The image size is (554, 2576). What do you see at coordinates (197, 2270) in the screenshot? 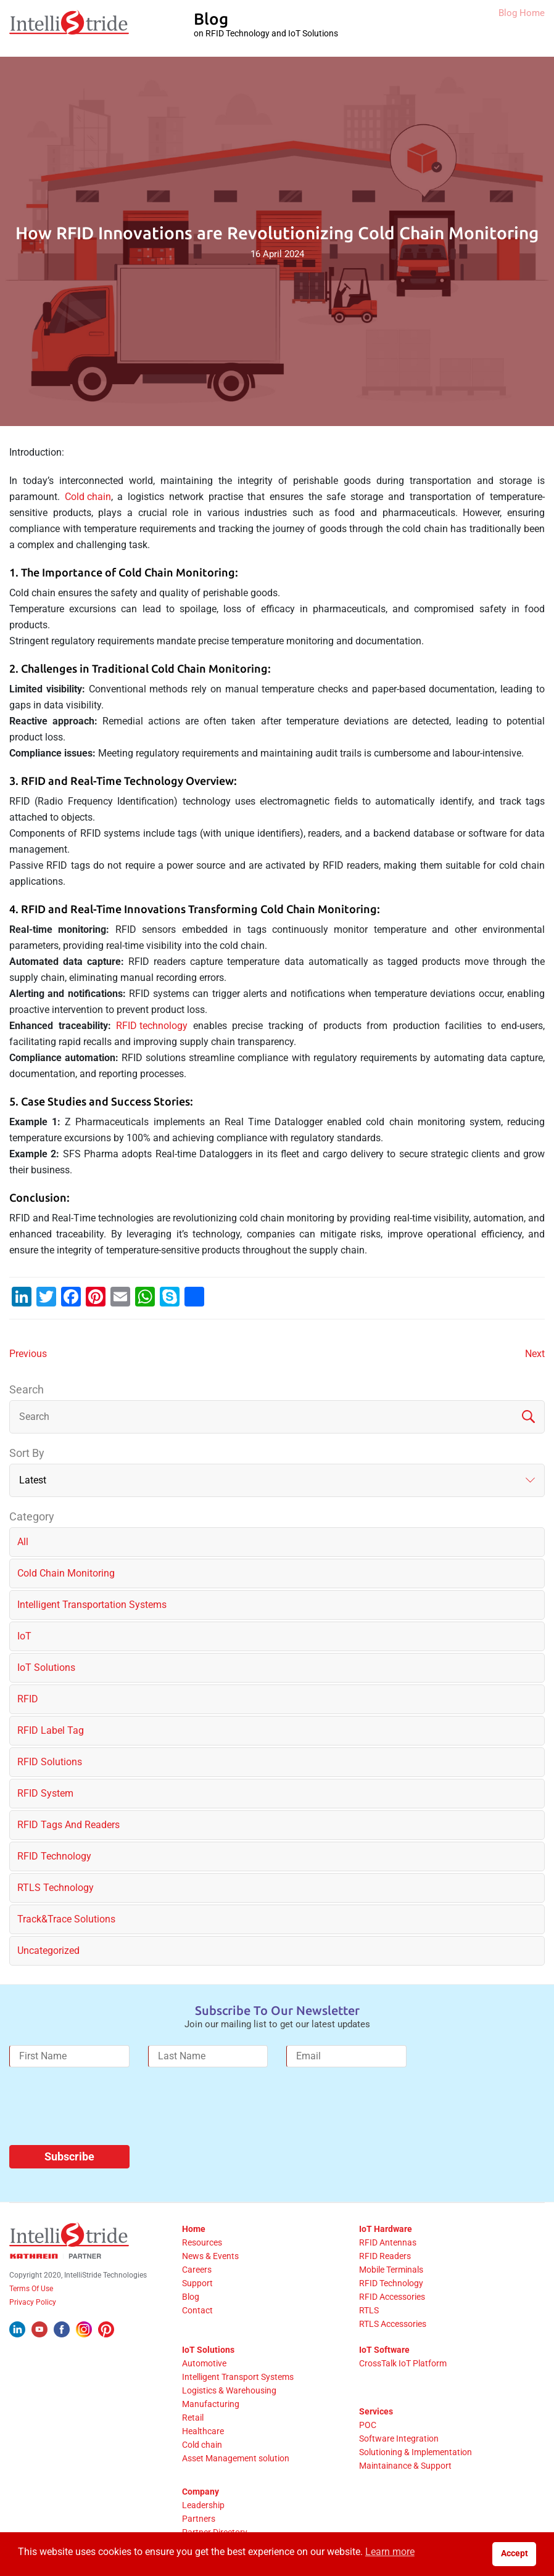
I see `Careers` at bounding box center [197, 2270].